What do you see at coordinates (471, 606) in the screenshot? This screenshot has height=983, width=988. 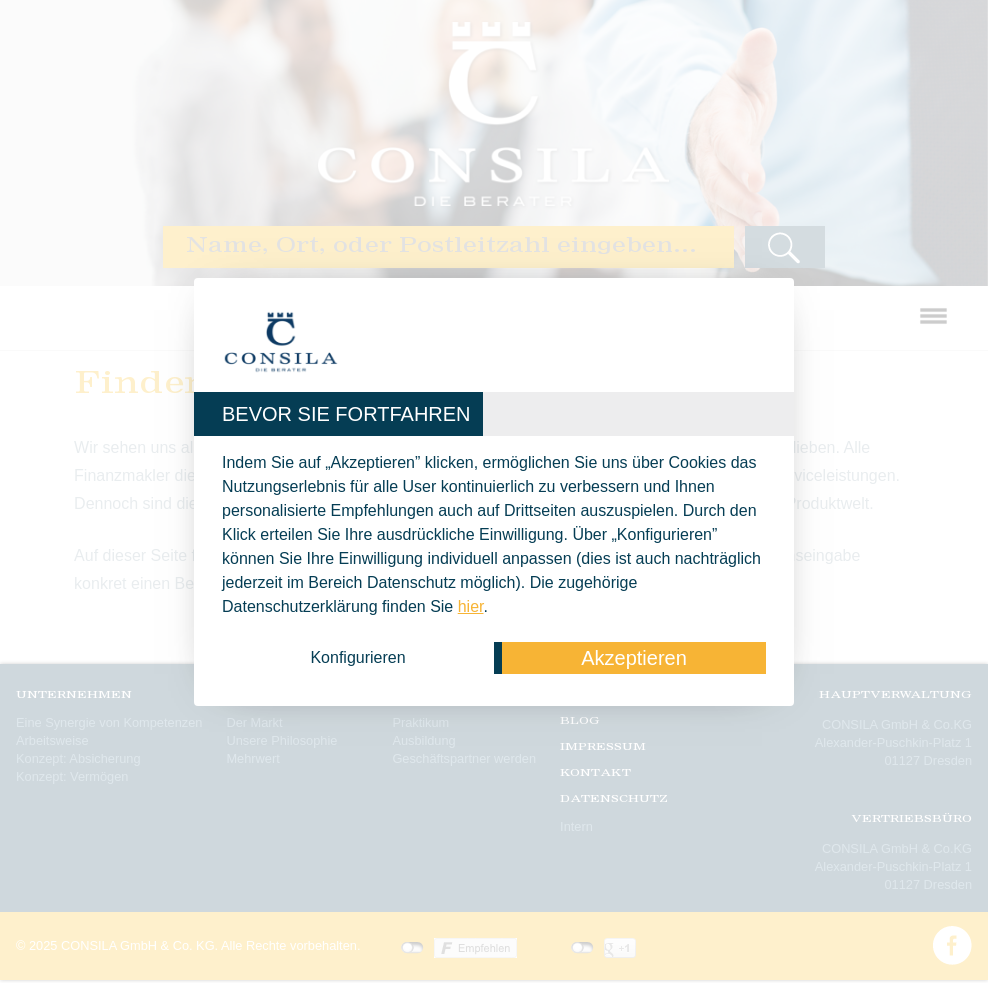 I see `hier` at bounding box center [471, 606].